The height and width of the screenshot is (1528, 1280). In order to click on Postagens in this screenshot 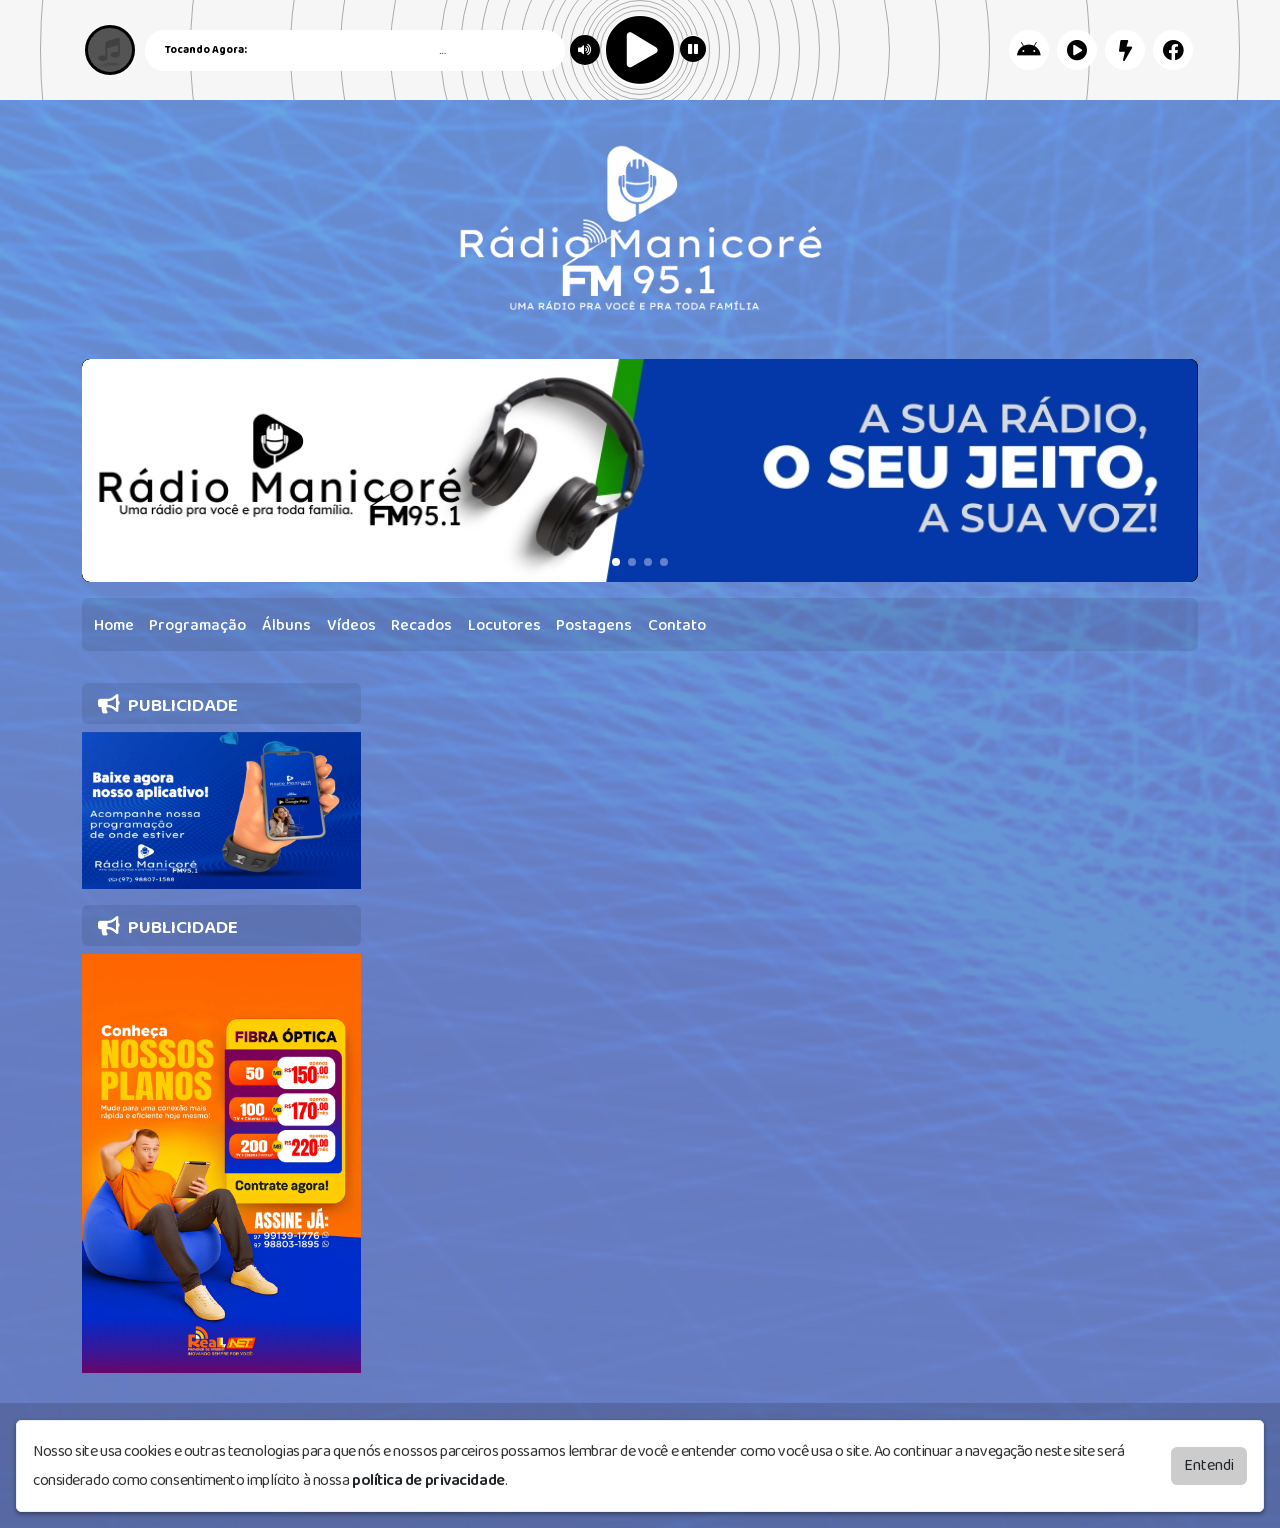, I will do `click(594, 625)`.